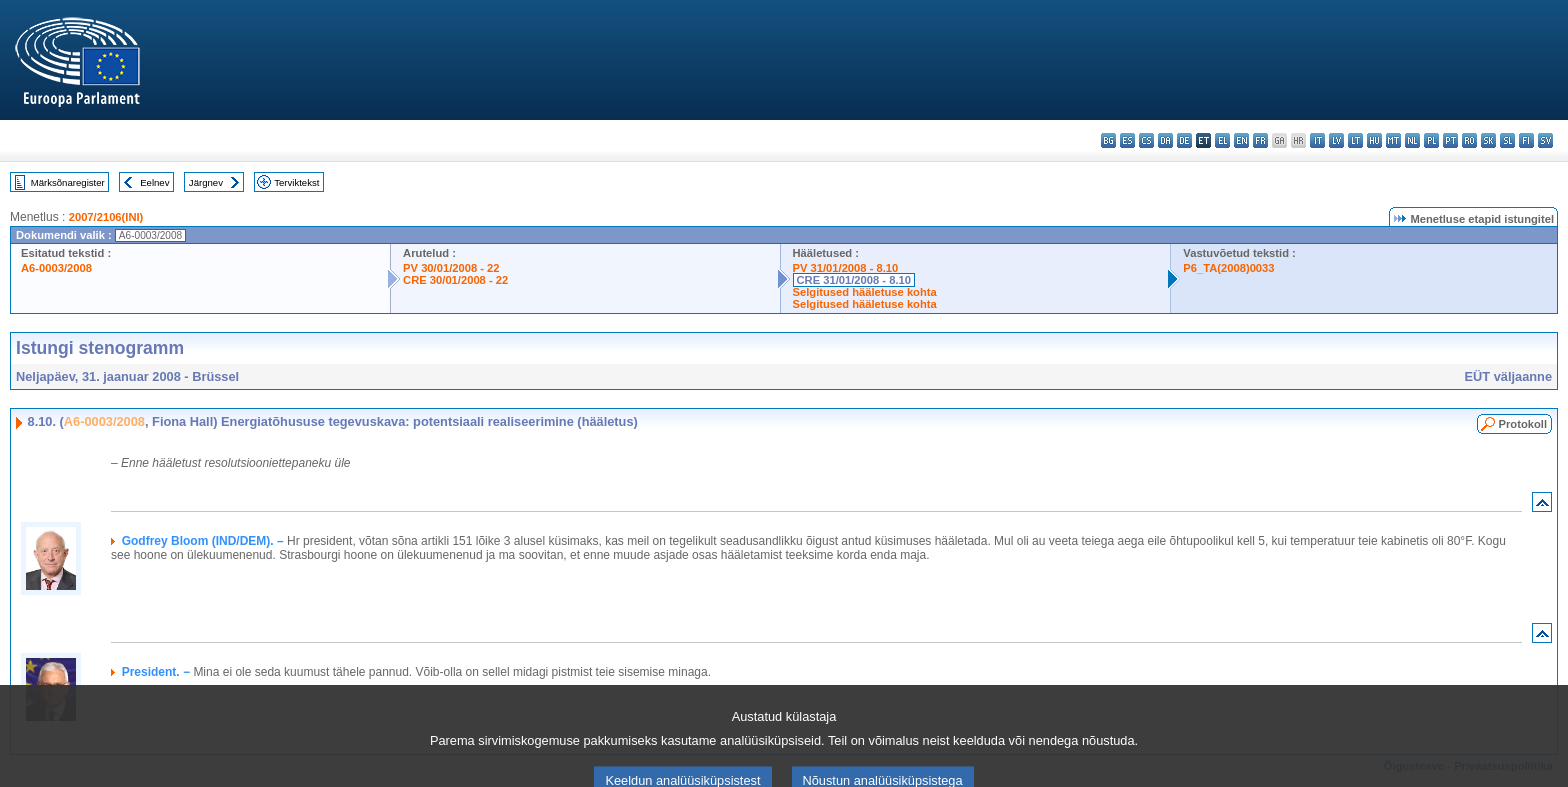  I want to click on CRE 30/01/2008 - 22, so click(455, 280).